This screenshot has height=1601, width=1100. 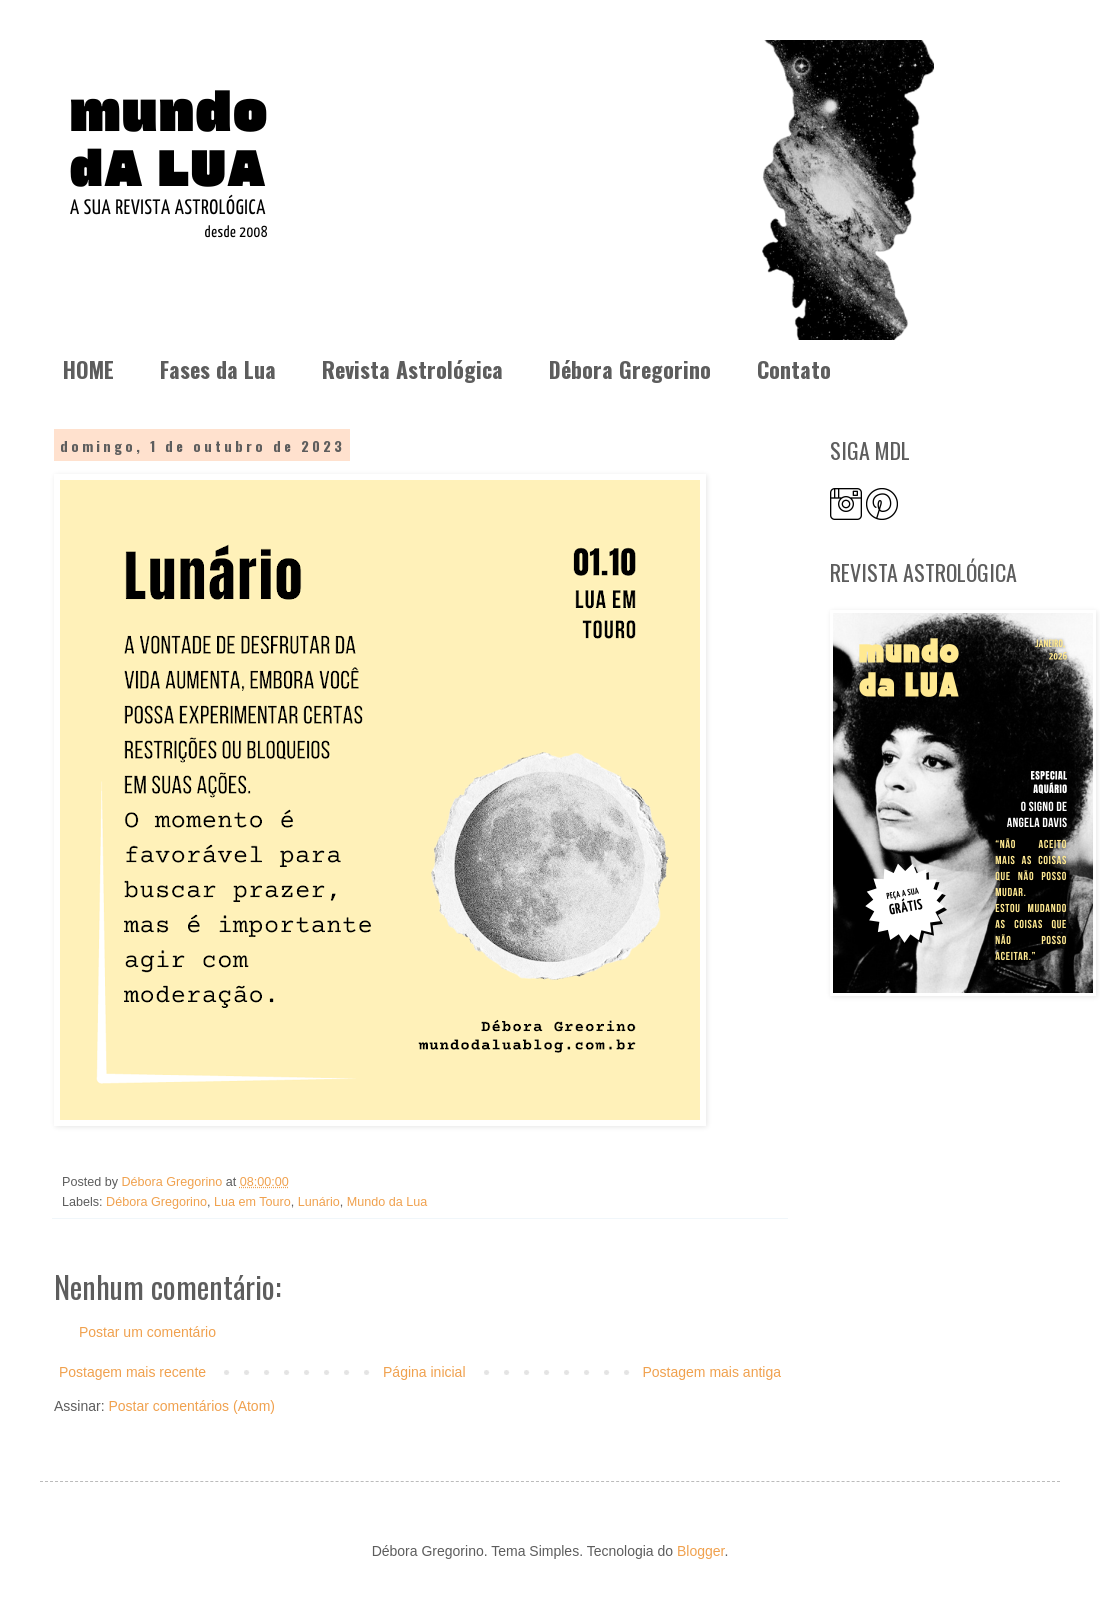 I want to click on Postar comentários (Atom), so click(x=191, y=1406).